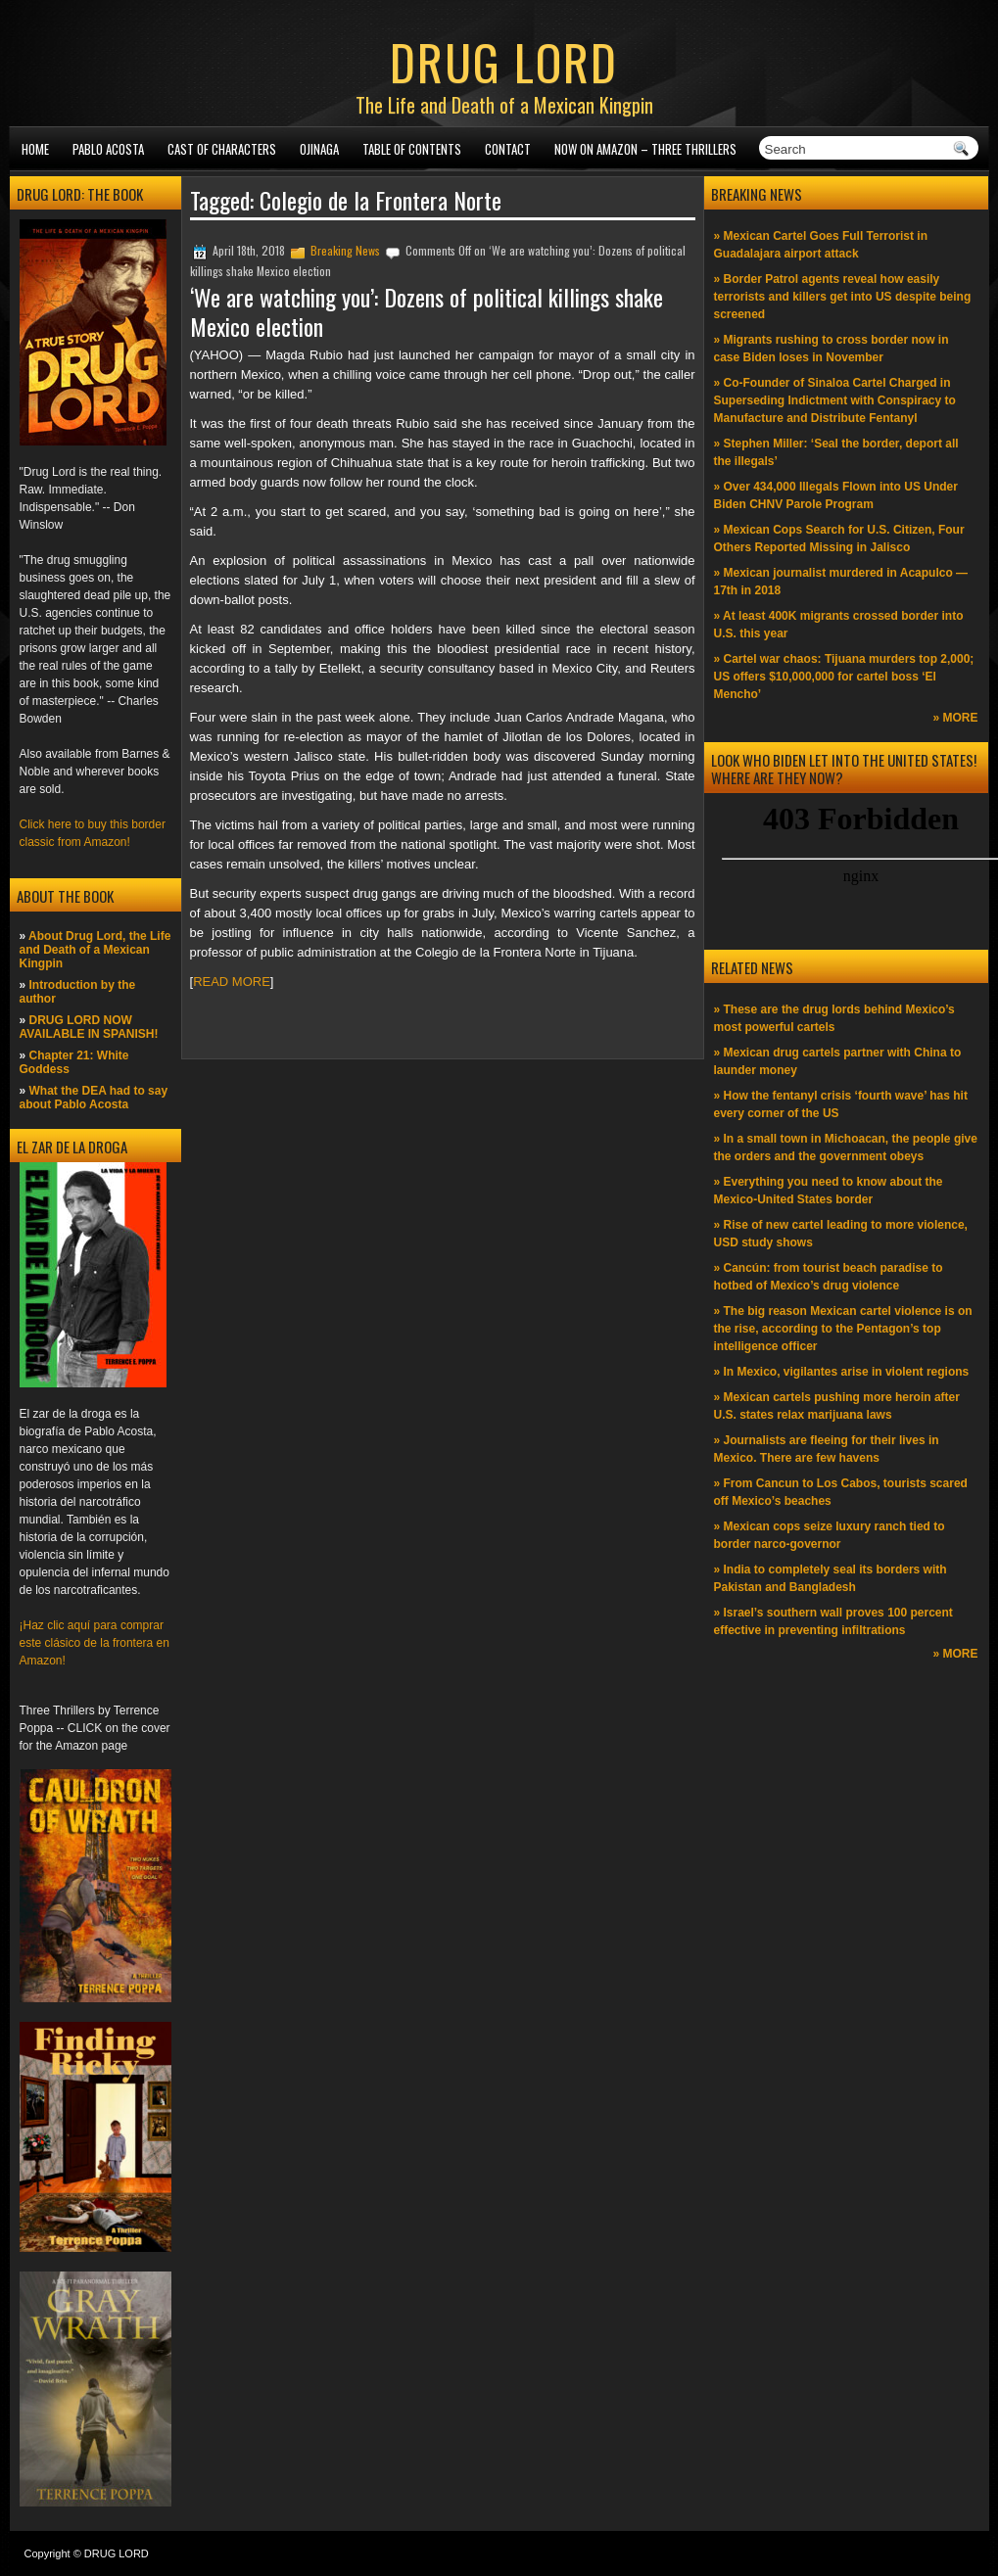 The height and width of the screenshot is (2576, 998). Describe the element at coordinates (841, 581) in the screenshot. I see `» Mexican journalist murdered in Acapulco —17th in 2018` at that location.